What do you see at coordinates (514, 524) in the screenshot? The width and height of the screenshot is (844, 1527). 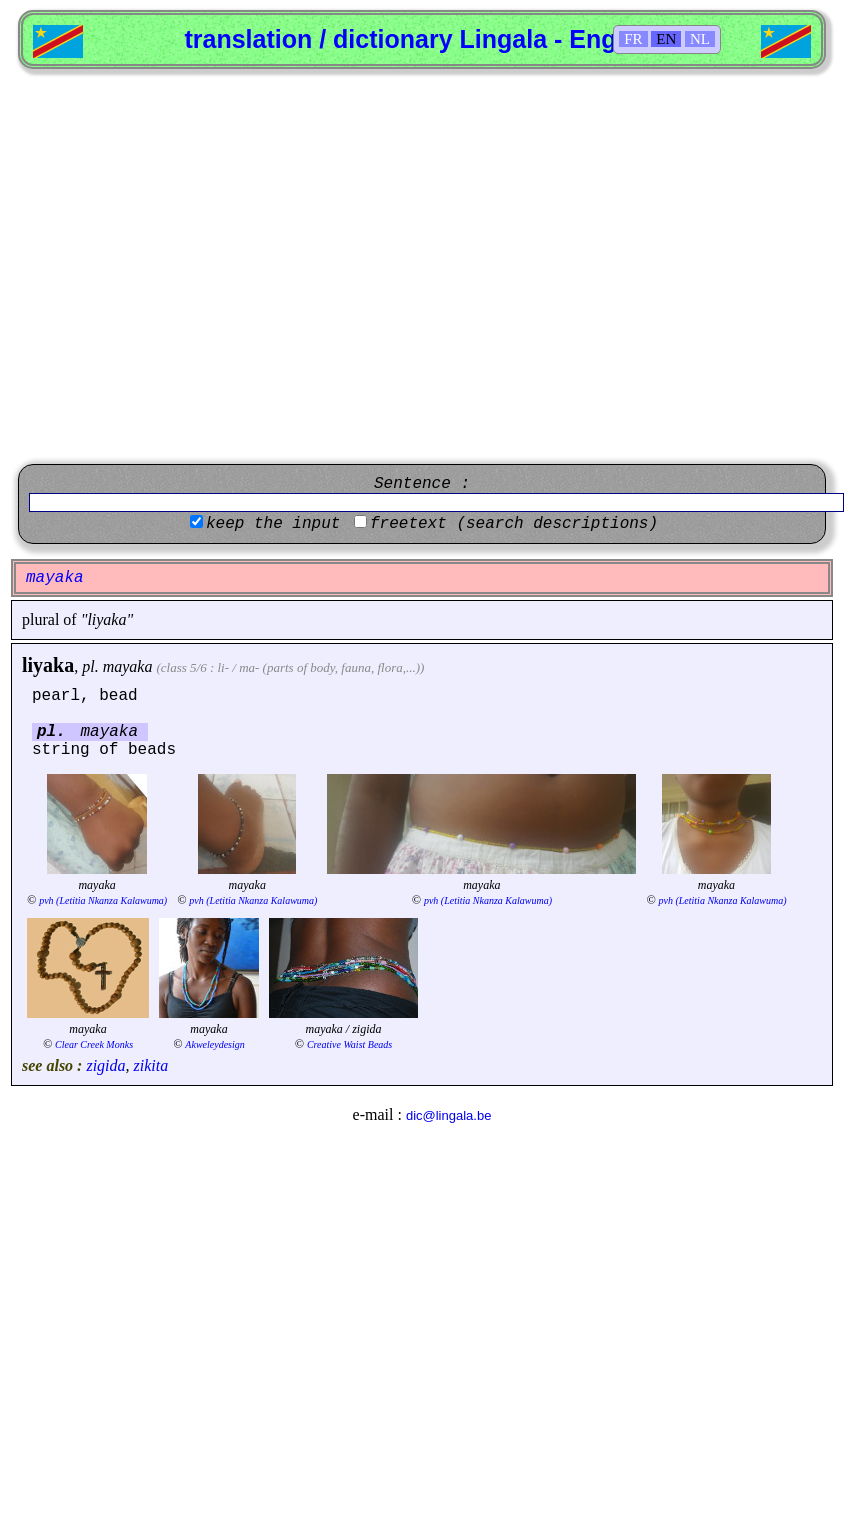 I see `freetext (search descriptions)` at bounding box center [514, 524].